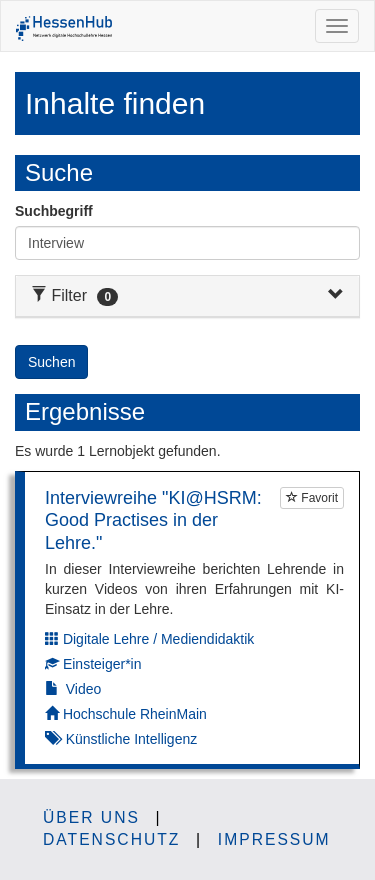 This screenshot has width=375, height=880. Describe the element at coordinates (153, 520) in the screenshot. I see `Interviewreihe "KI@HSRM: Good Practises in der Lehre."` at that location.